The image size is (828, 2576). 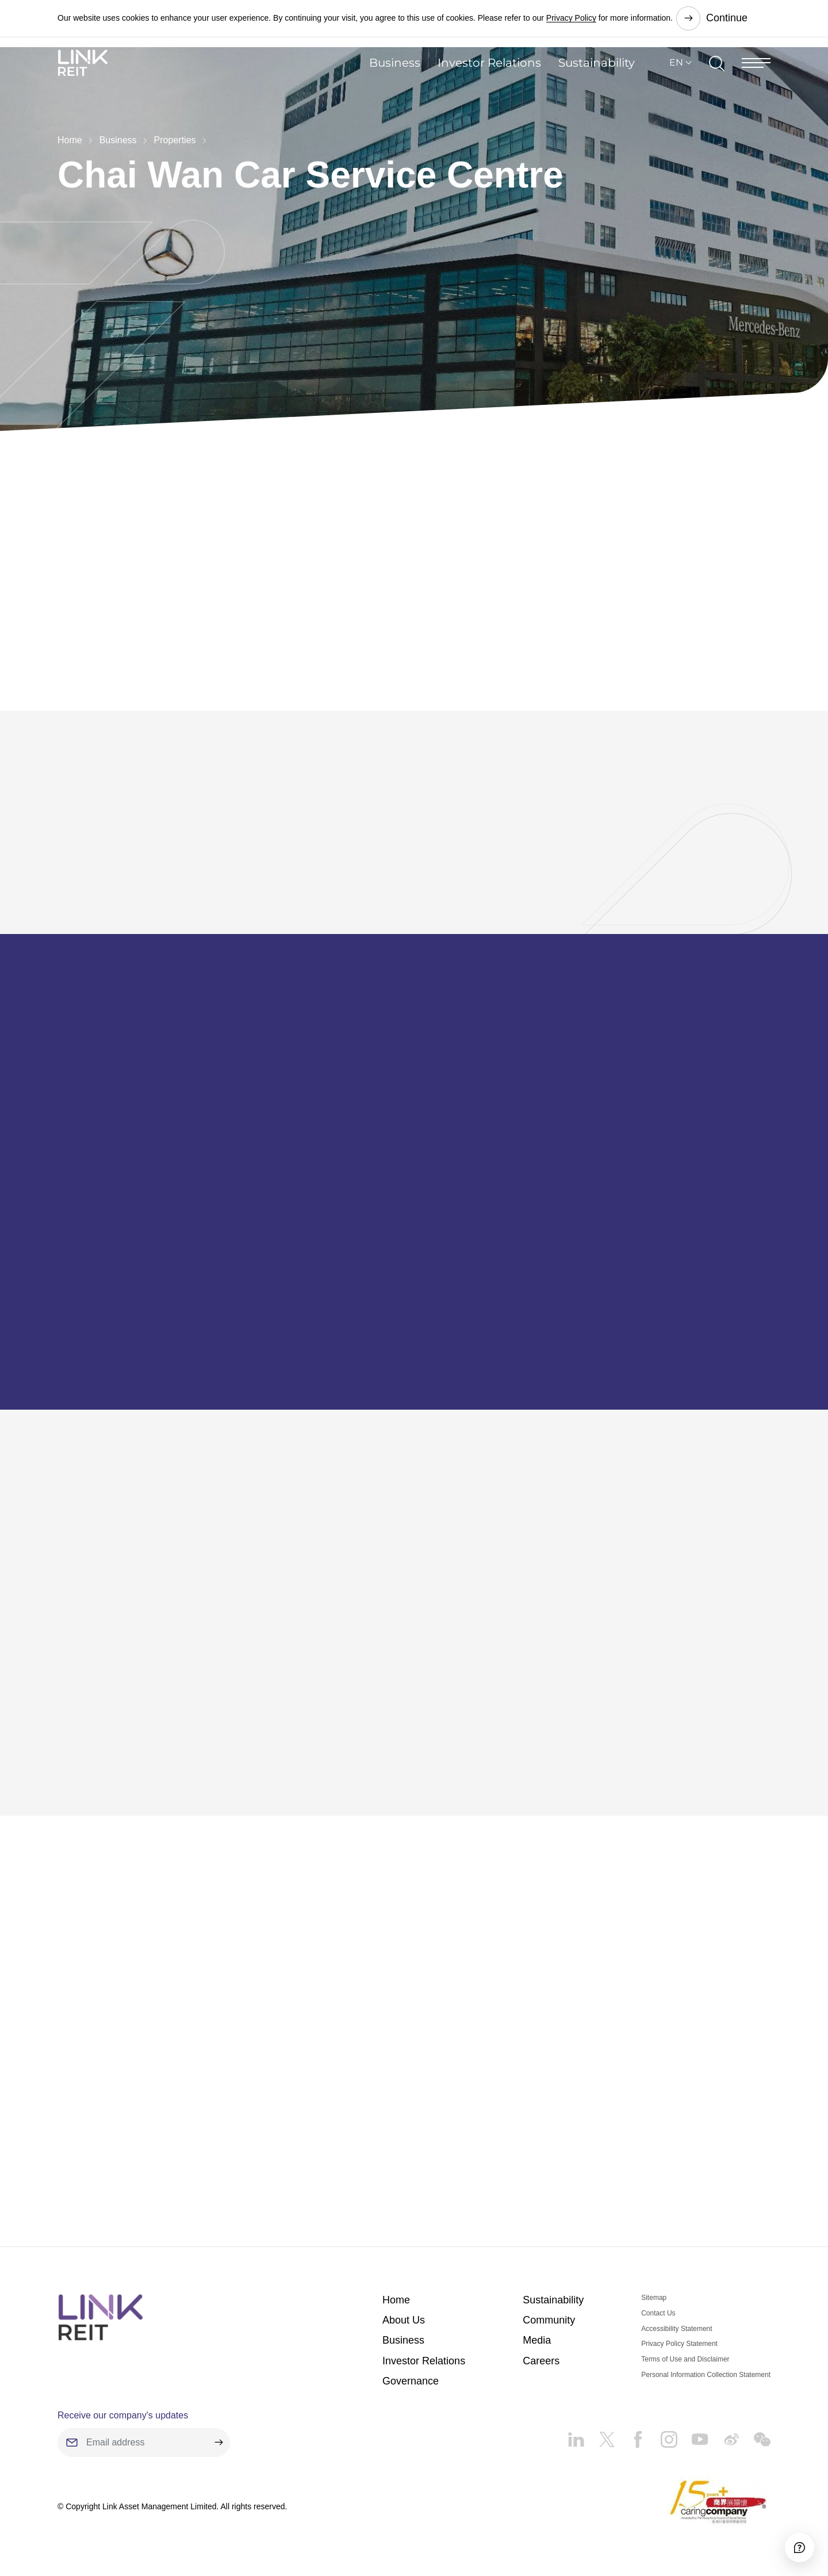 I want to click on Privacy Policy, so click(x=571, y=17).